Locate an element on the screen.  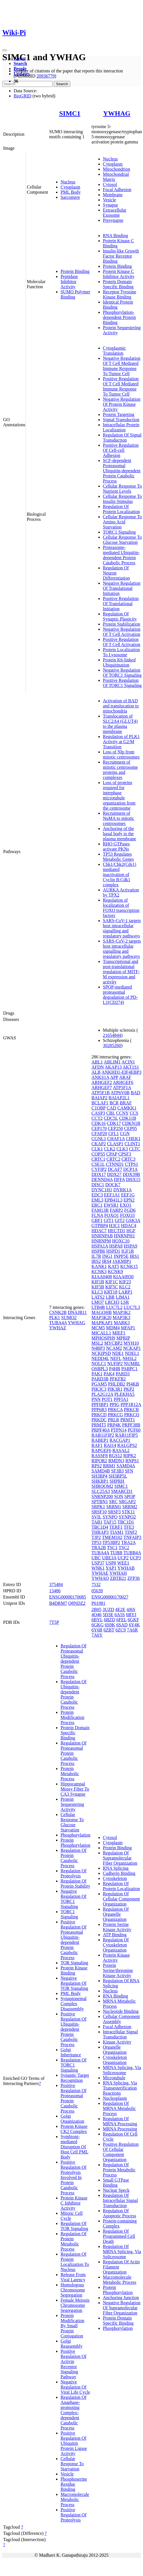
5D3E is located at coordinates (108, 1614).